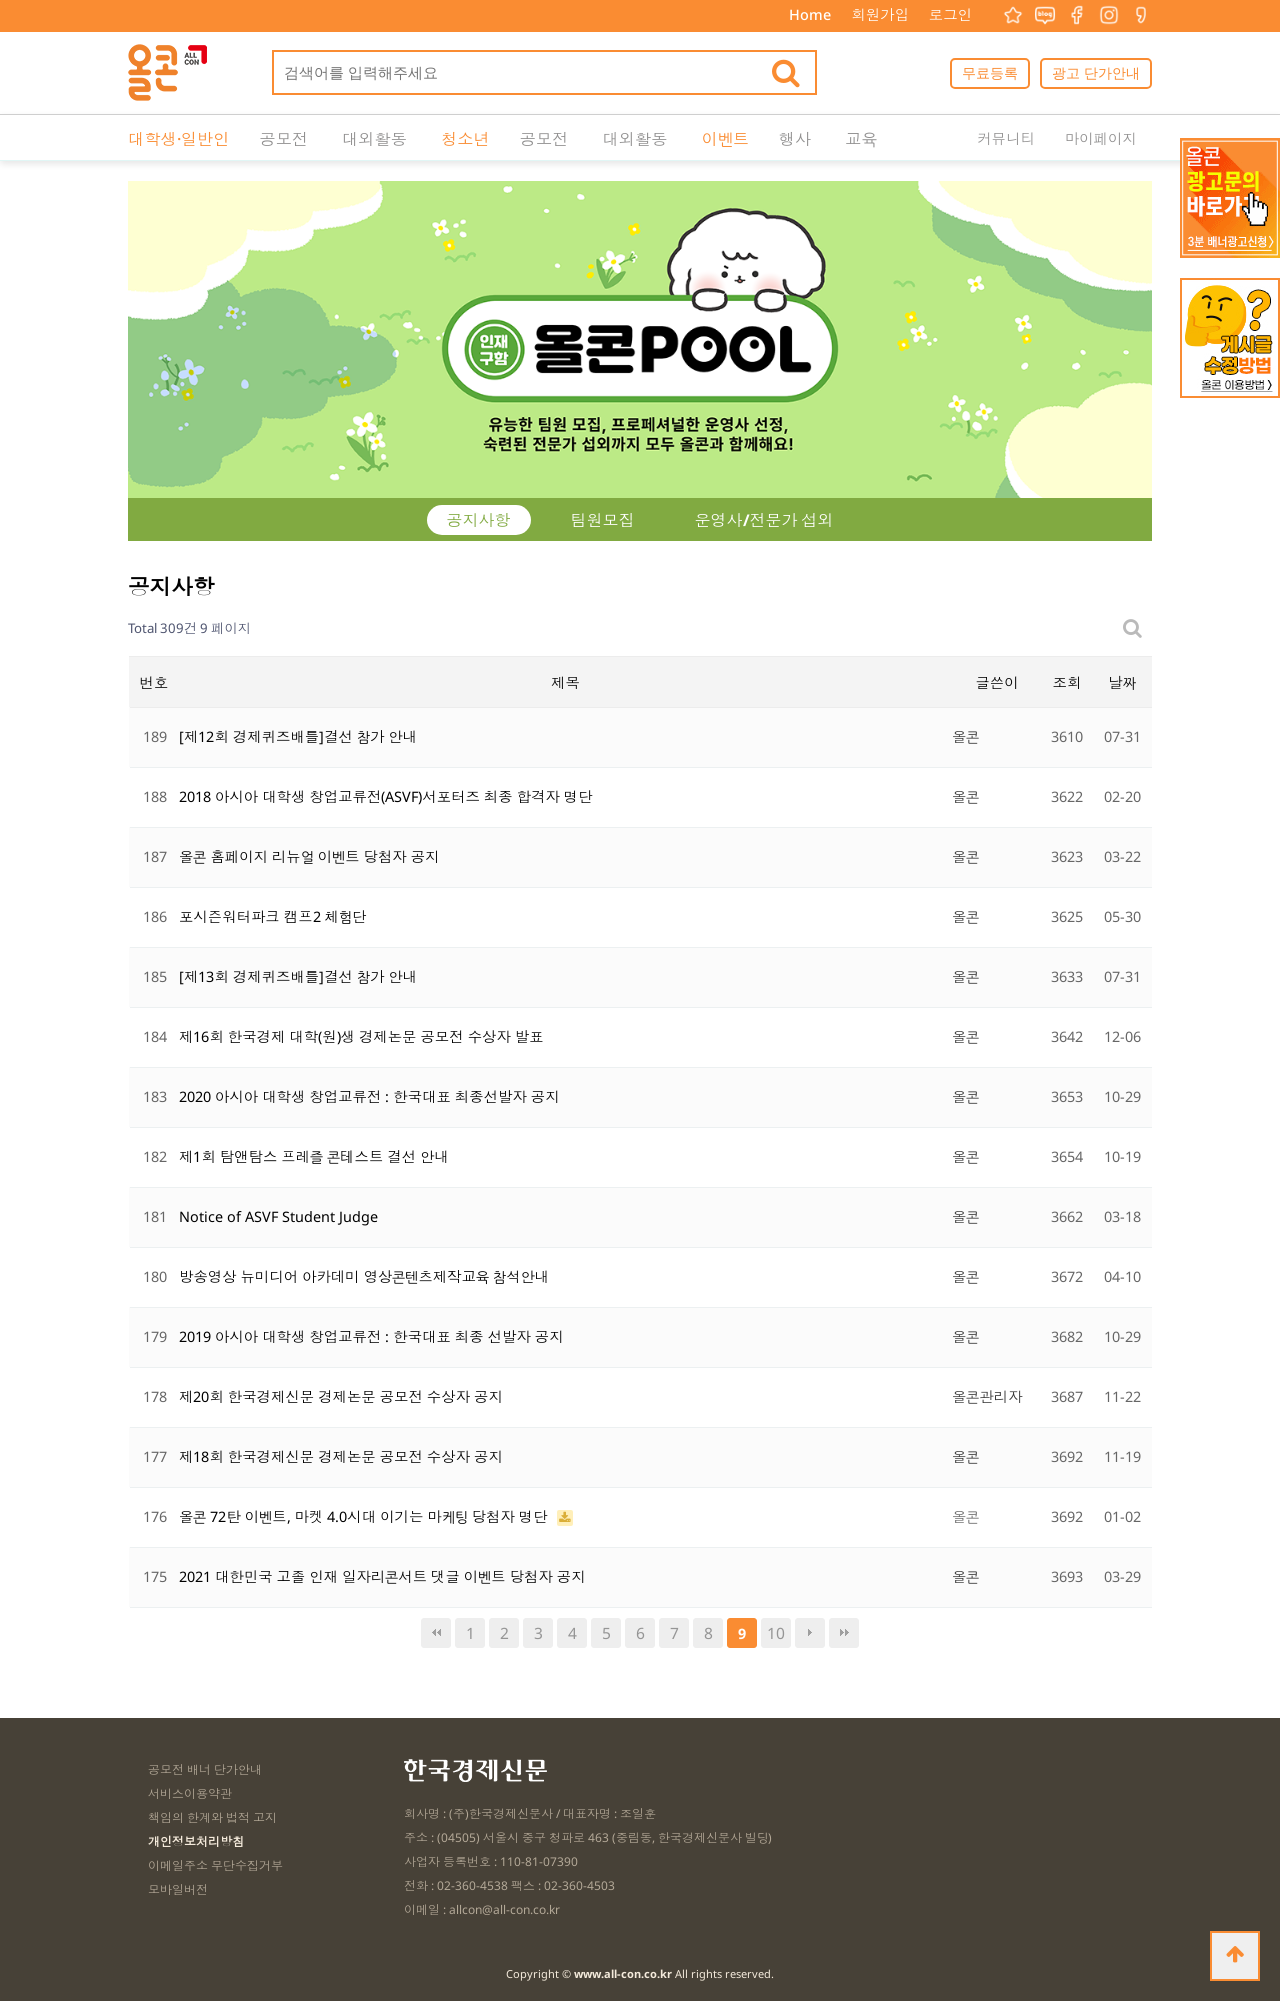 The height and width of the screenshot is (2001, 1280). I want to click on Notice of ASVF Student Judge, so click(278, 1216).